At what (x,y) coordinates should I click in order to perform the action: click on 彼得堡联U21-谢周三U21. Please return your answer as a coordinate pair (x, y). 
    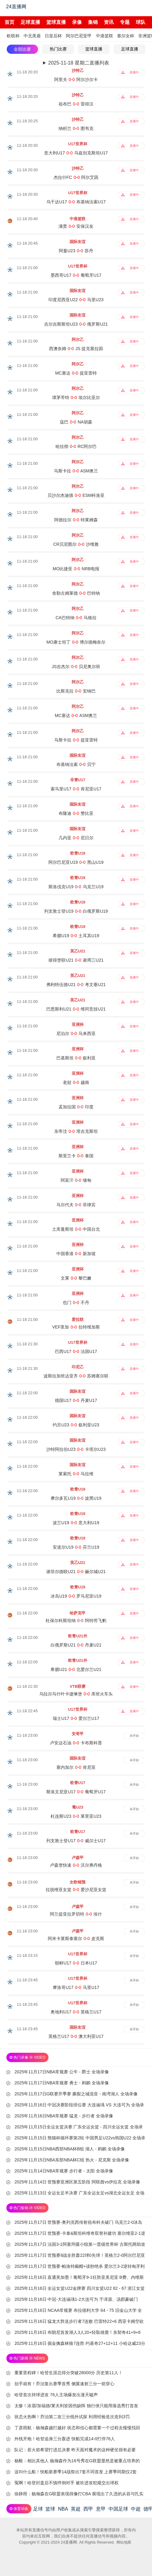
    Looking at the image, I should click on (76, 960).